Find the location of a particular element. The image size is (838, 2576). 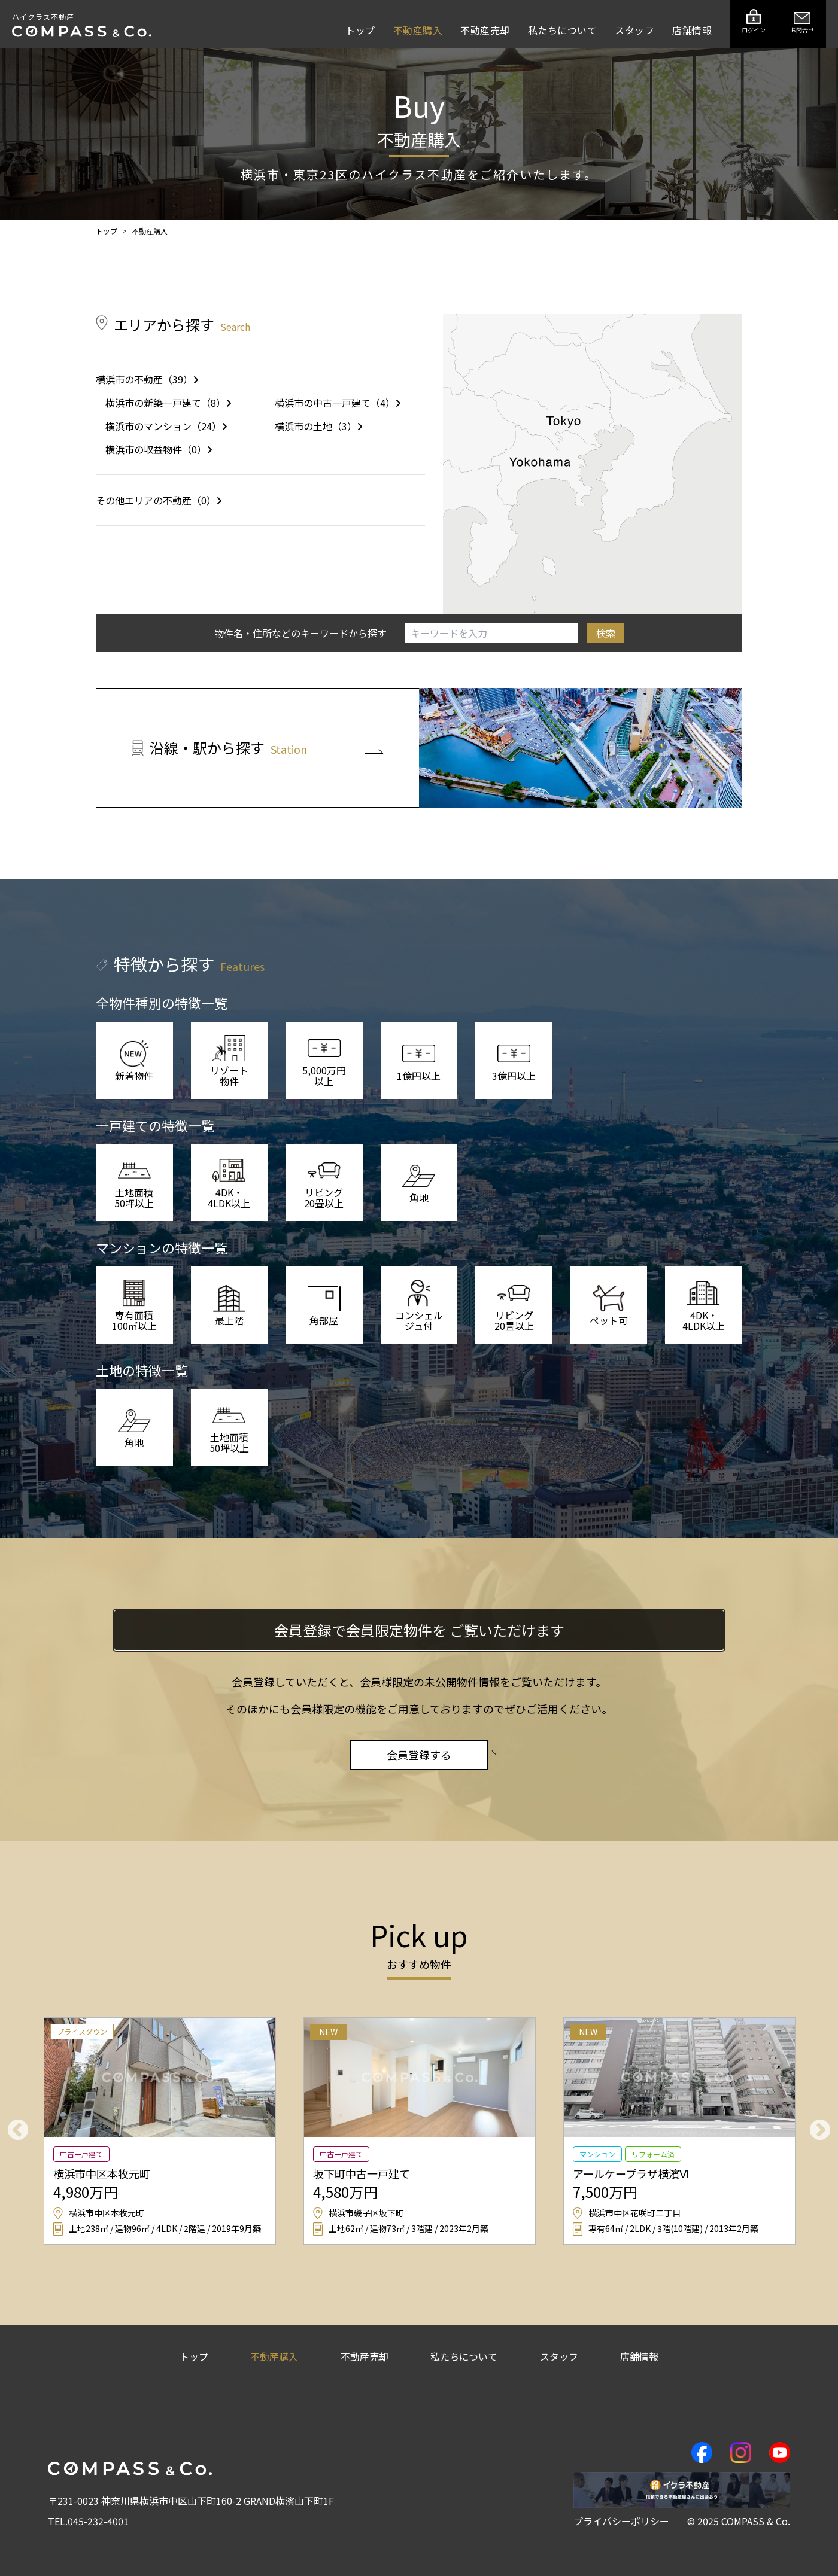

検索 is located at coordinates (605, 633).